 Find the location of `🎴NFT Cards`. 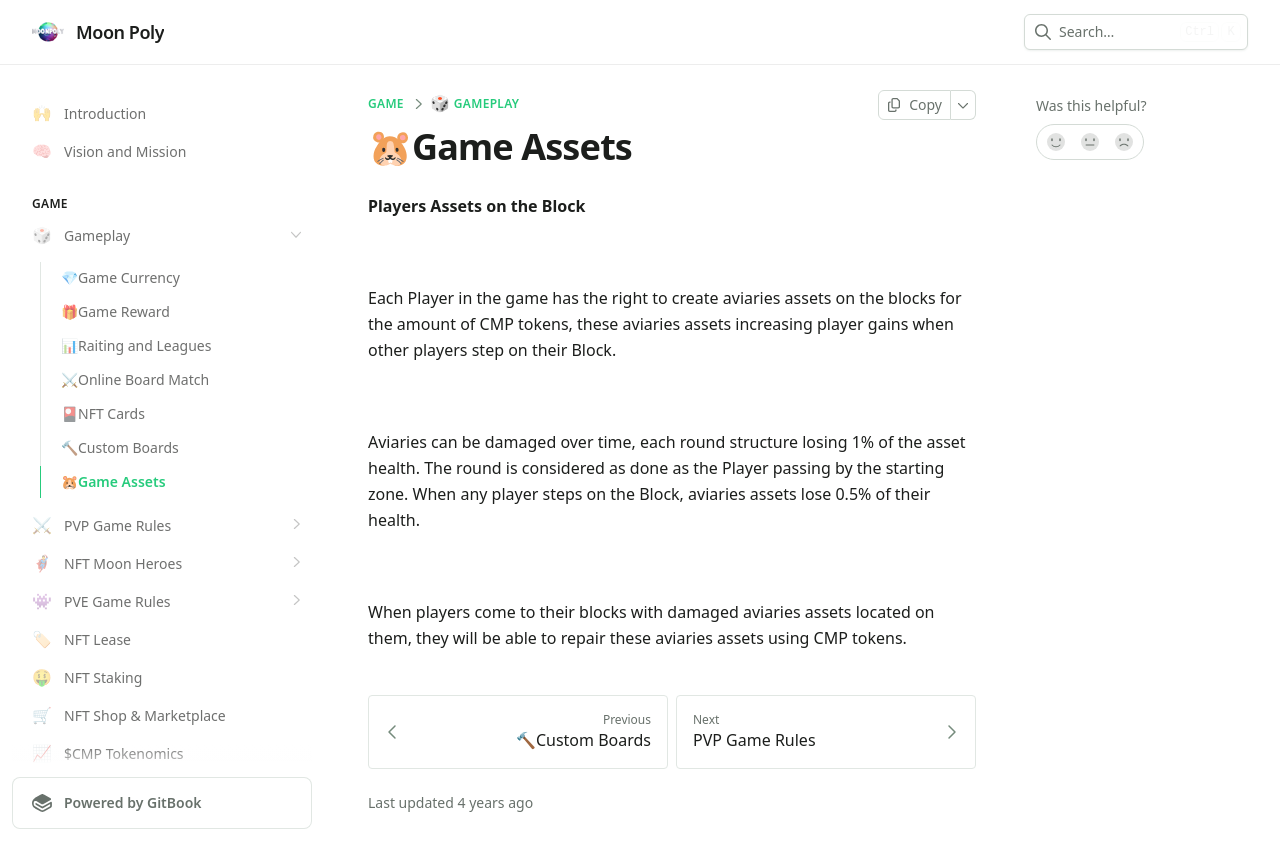

🎴NFT Cards is located at coordinates (103, 413).